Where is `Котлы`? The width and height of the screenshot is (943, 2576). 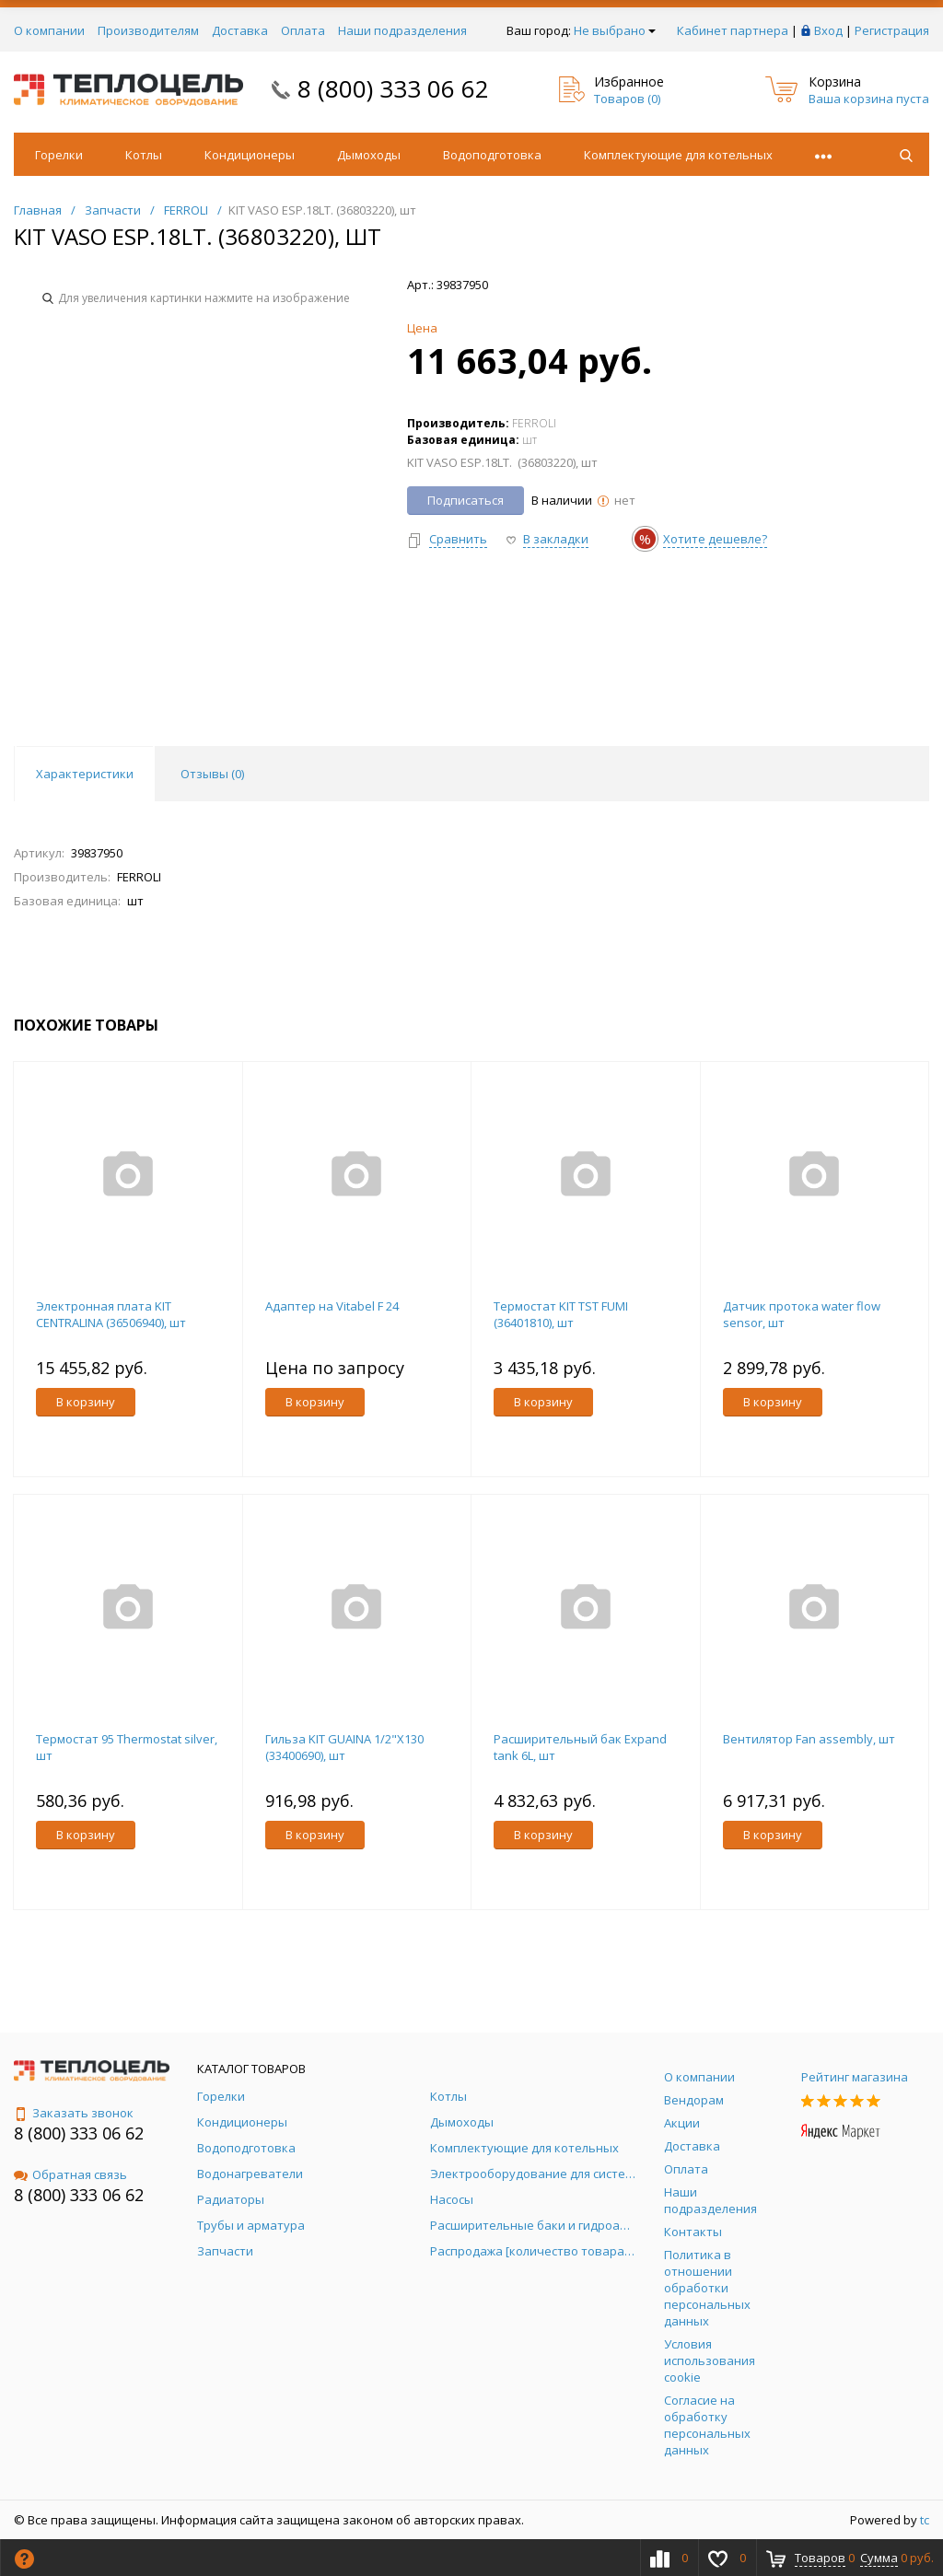 Котлы is located at coordinates (143, 154).